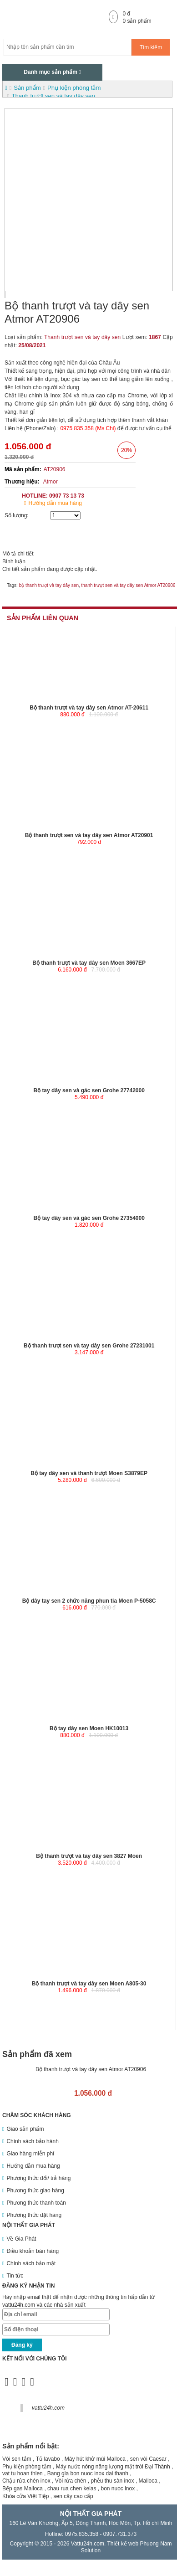  What do you see at coordinates (71, 2488) in the screenshot?
I see `chau rua chen kelas` at bounding box center [71, 2488].